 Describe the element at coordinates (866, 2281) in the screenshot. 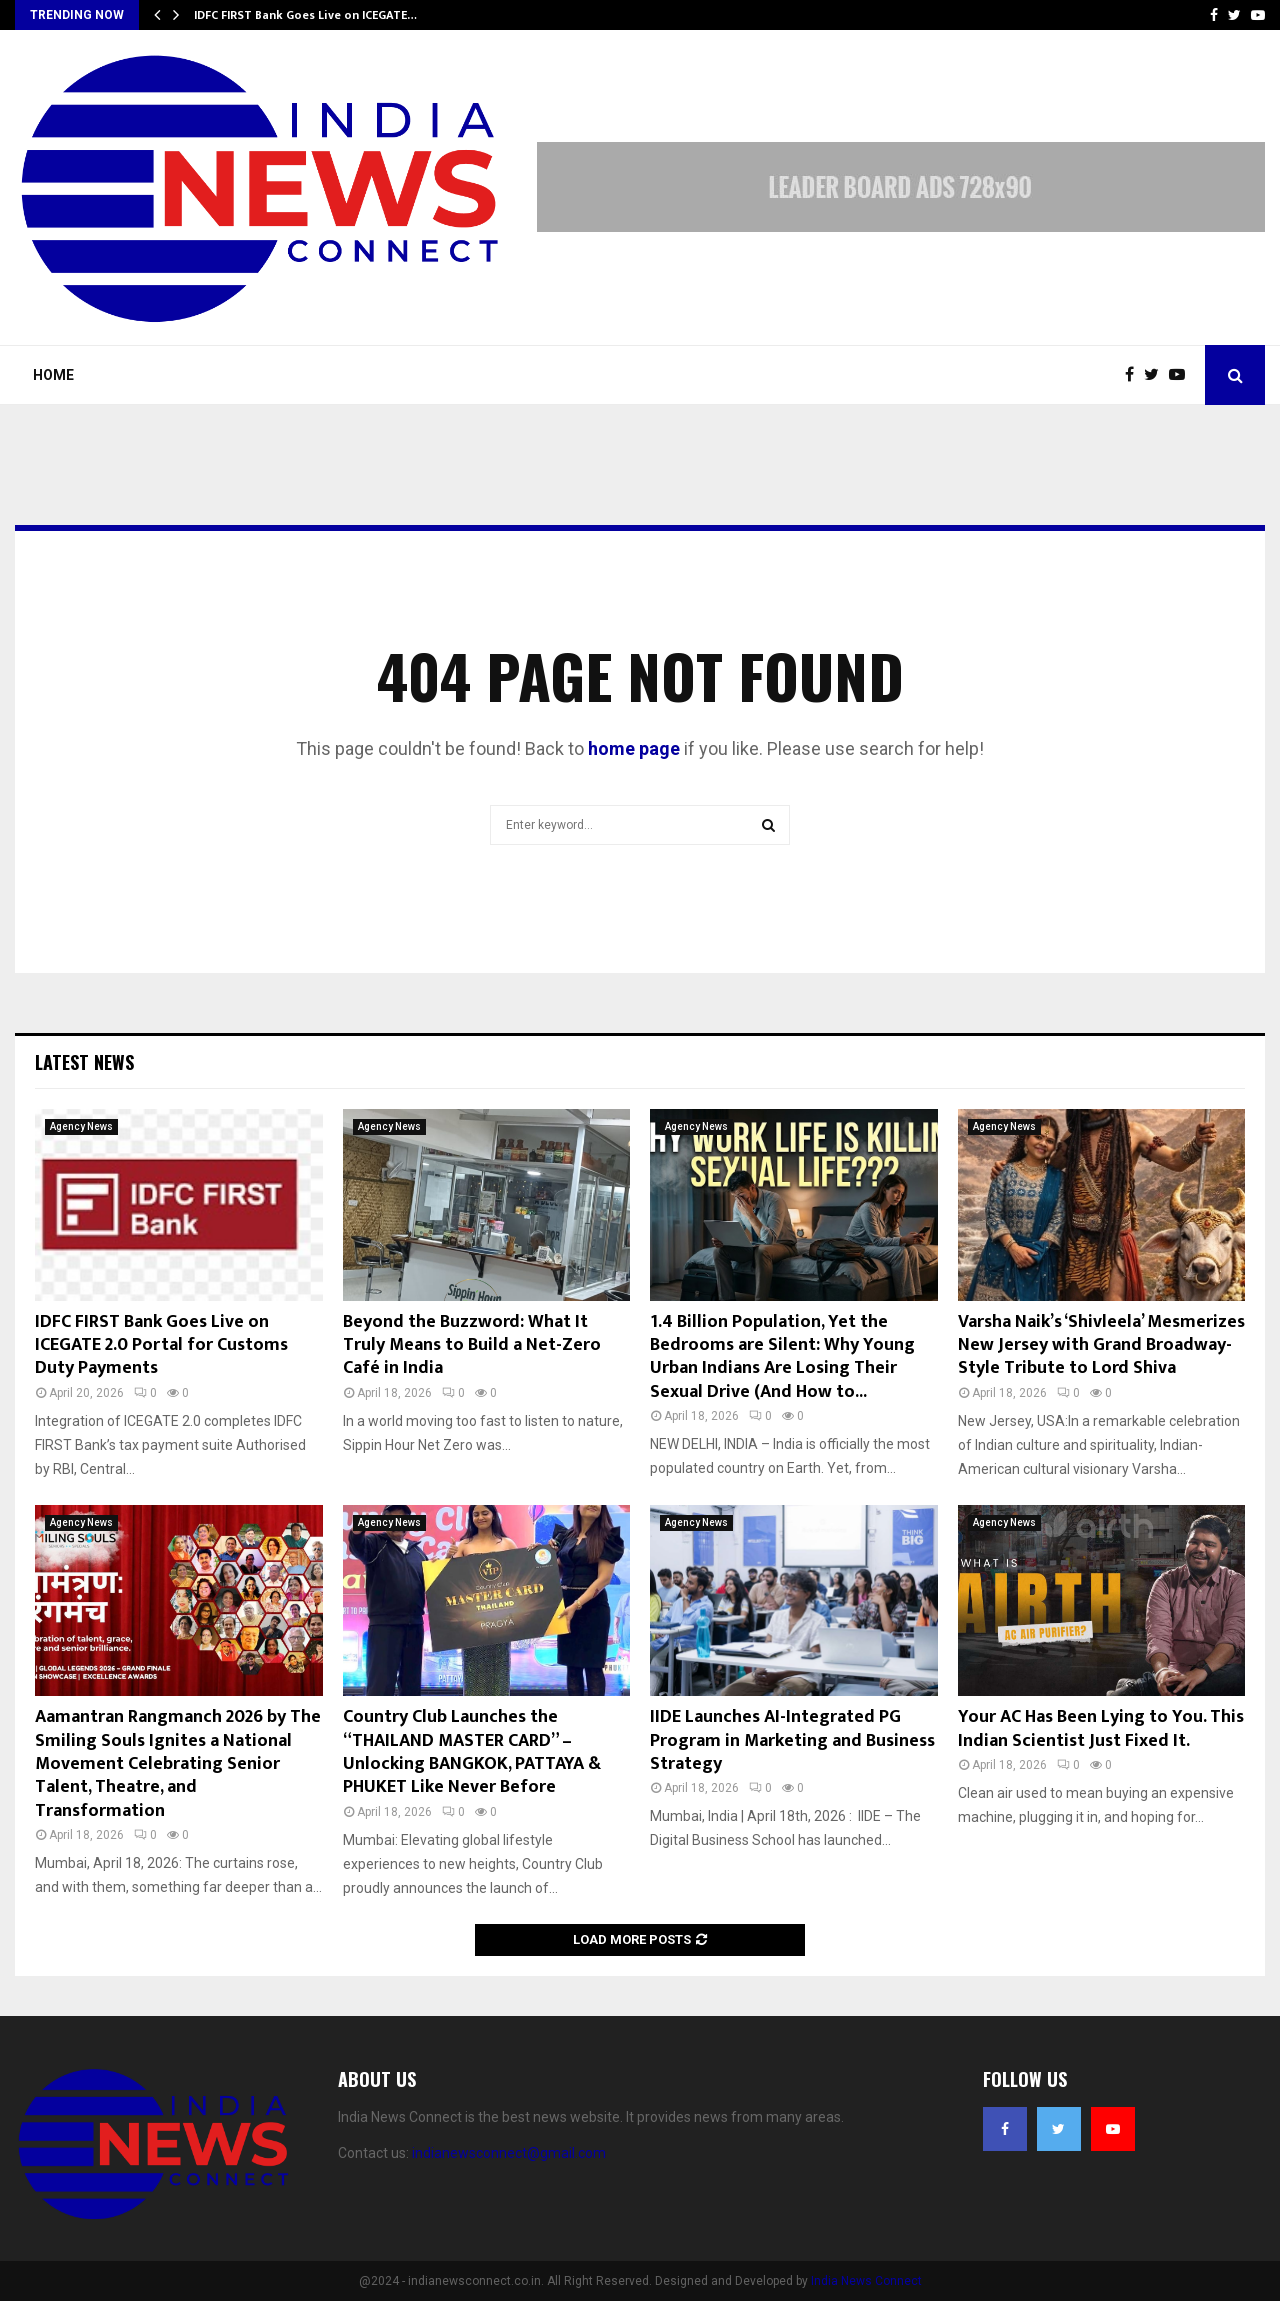

I see `India News Connect` at that location.